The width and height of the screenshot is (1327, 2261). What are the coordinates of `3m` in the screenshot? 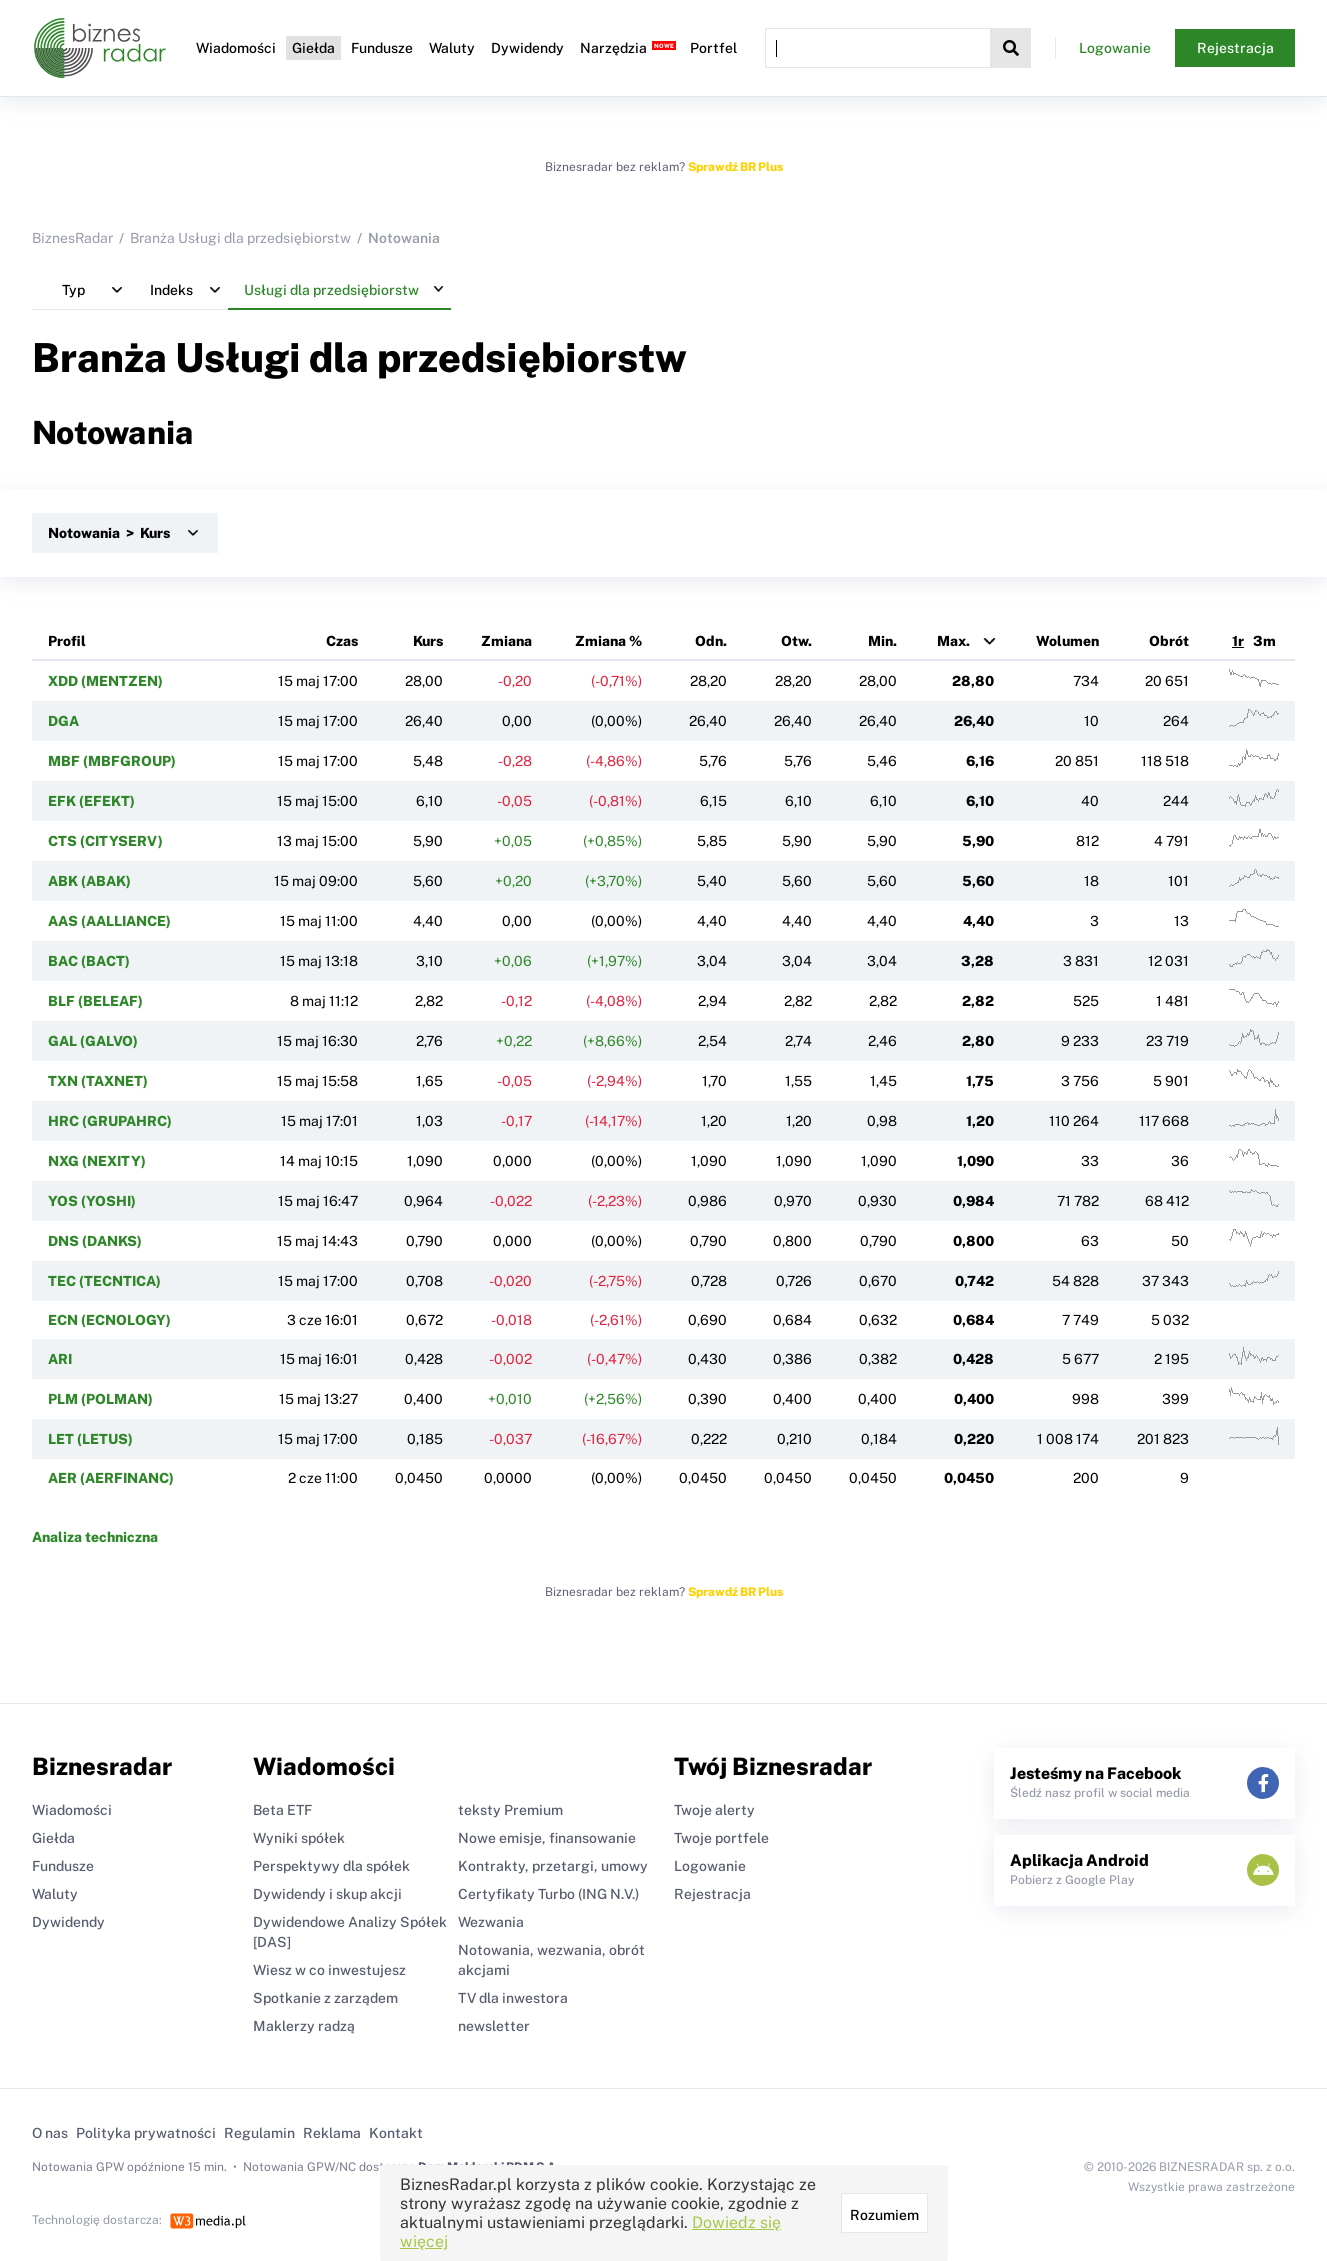 It's located at (1264, 641).